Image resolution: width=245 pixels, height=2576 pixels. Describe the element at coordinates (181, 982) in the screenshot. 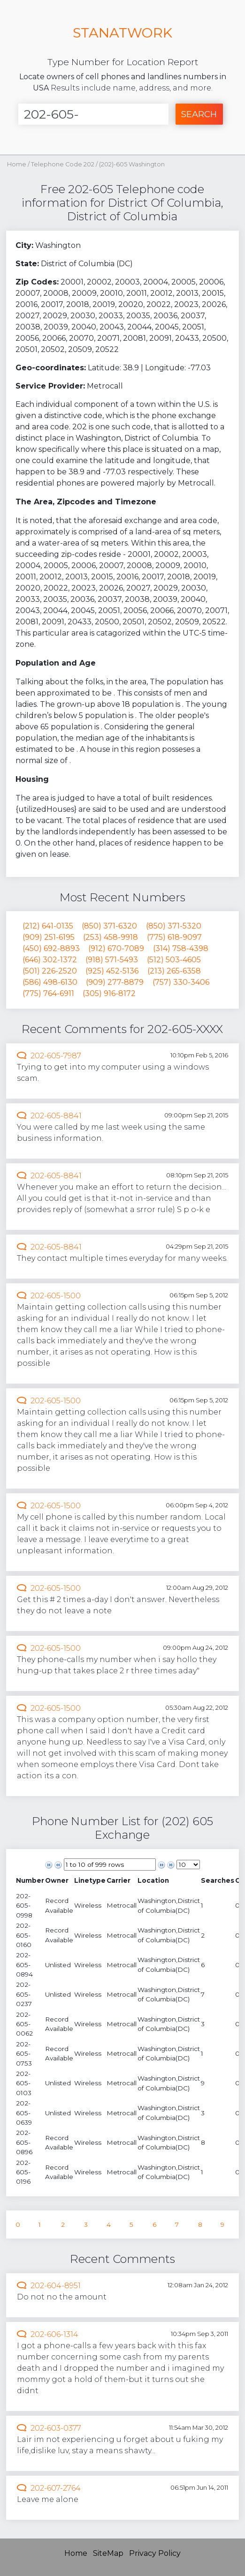

I see `(757) 330-3406` at that location.